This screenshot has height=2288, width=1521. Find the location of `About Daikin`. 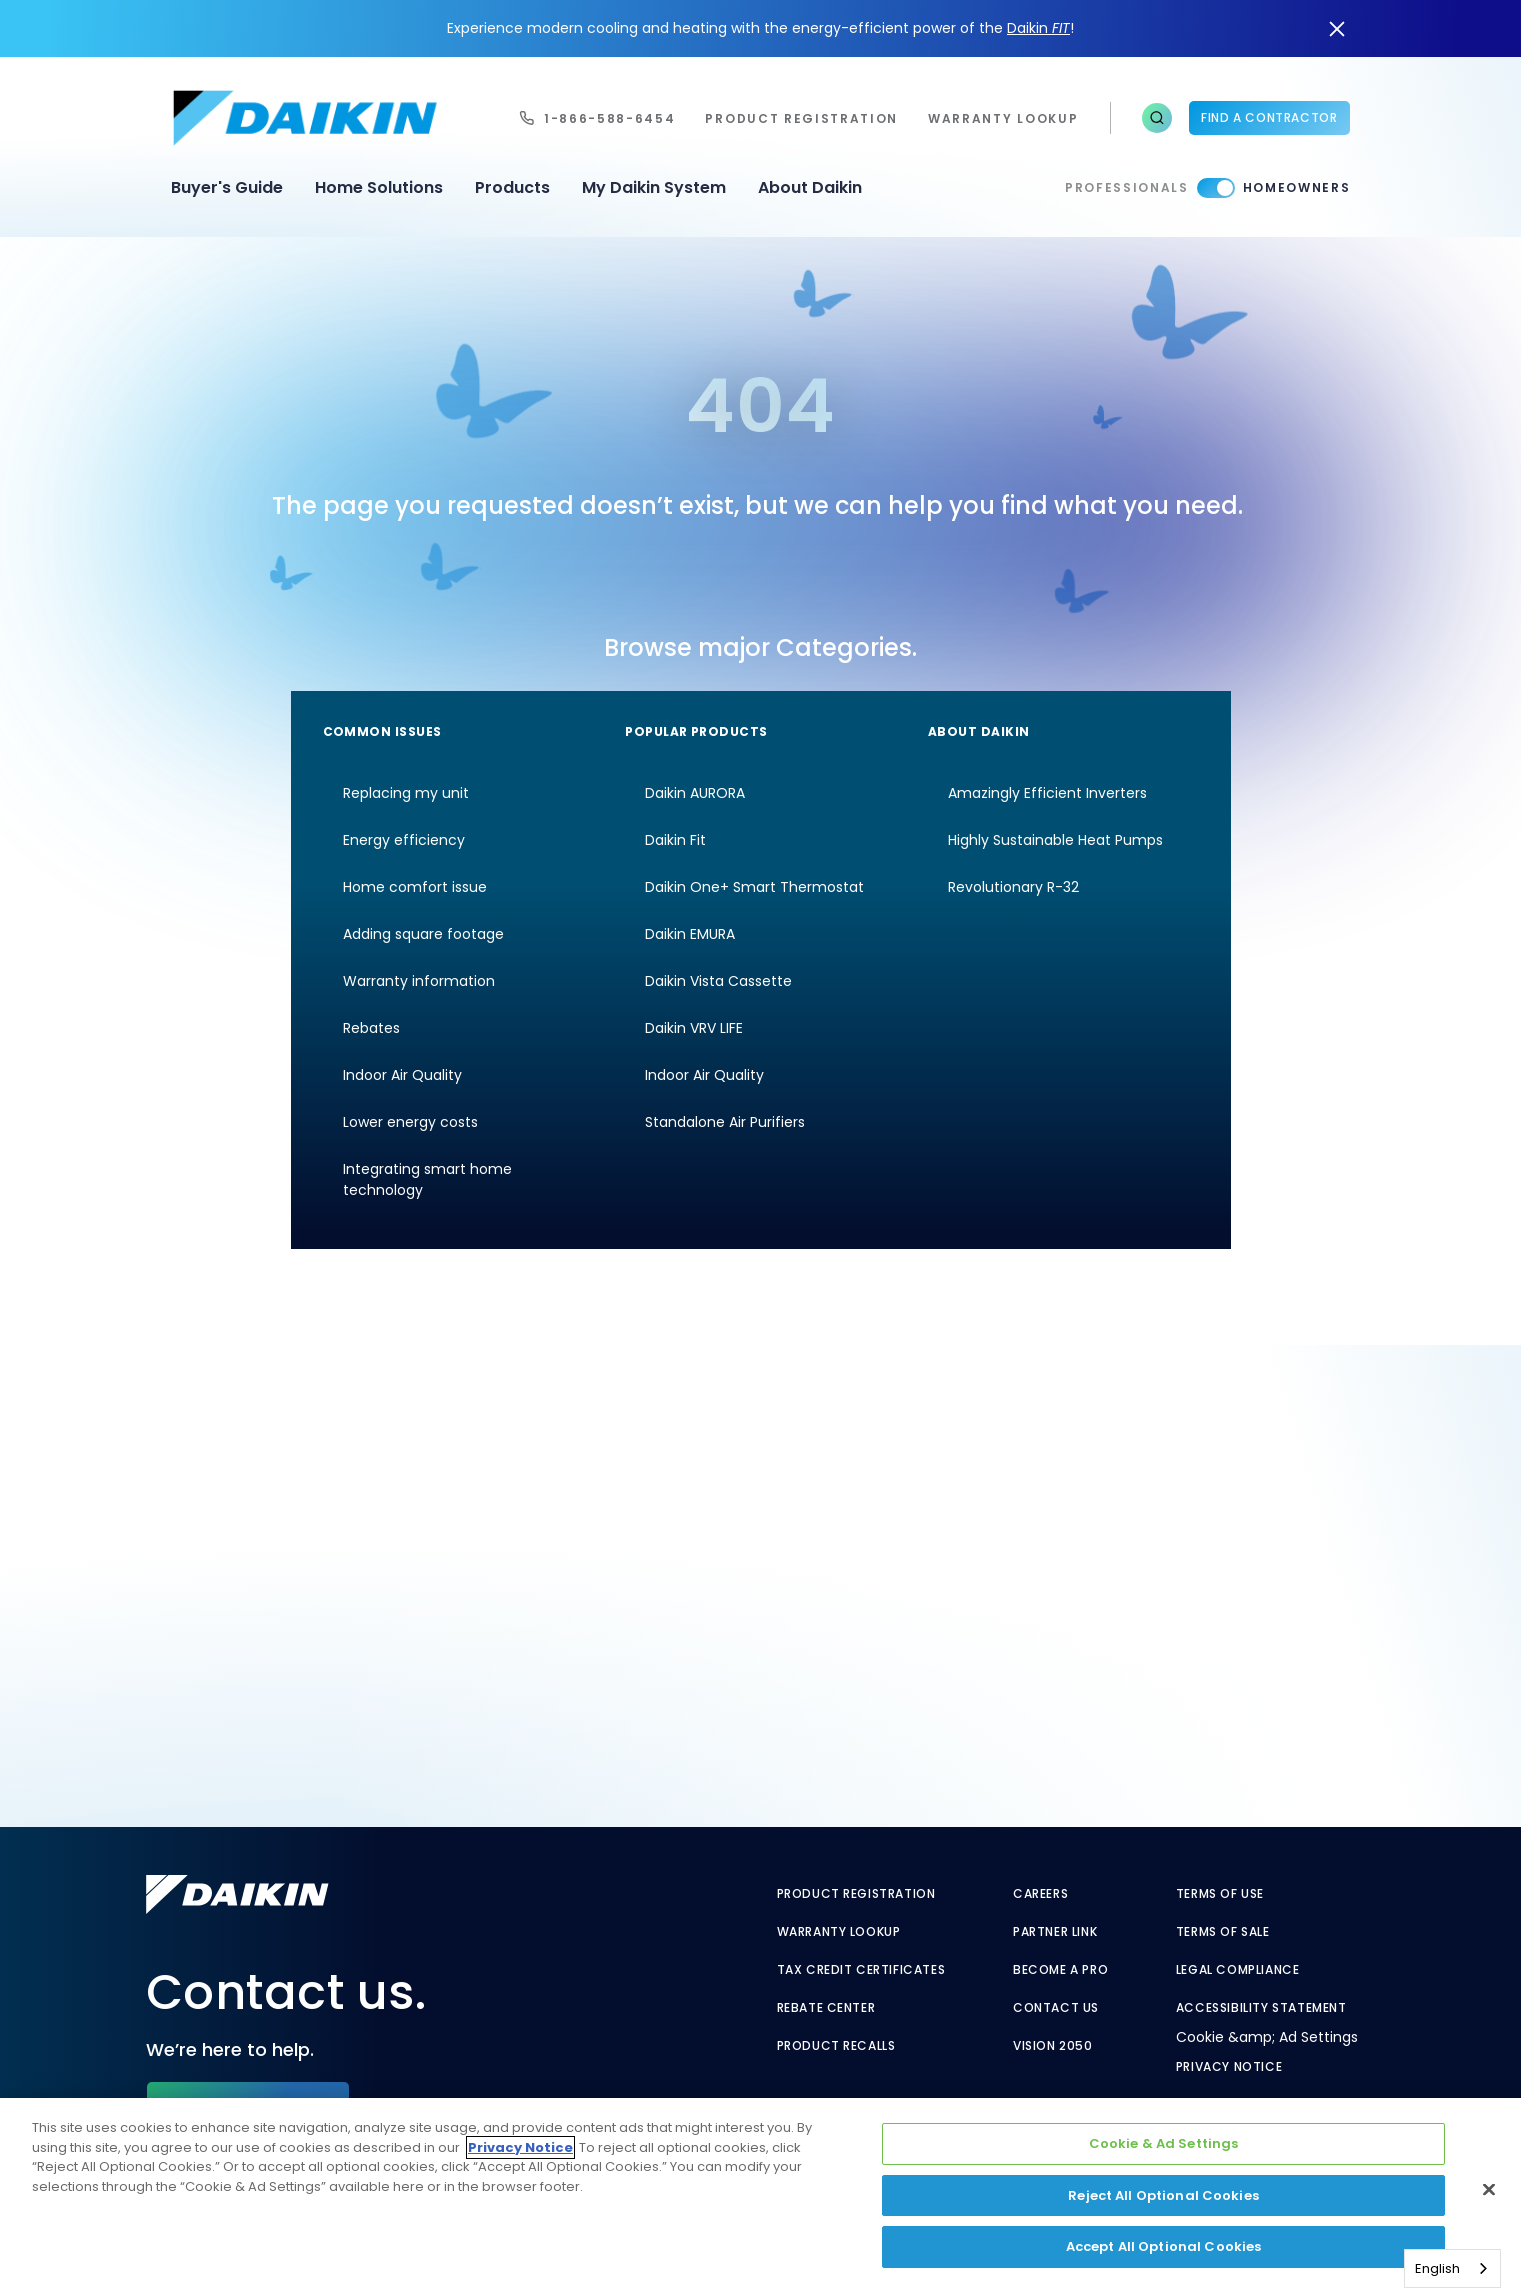

About Daikin is located at coordinates (810, 187).